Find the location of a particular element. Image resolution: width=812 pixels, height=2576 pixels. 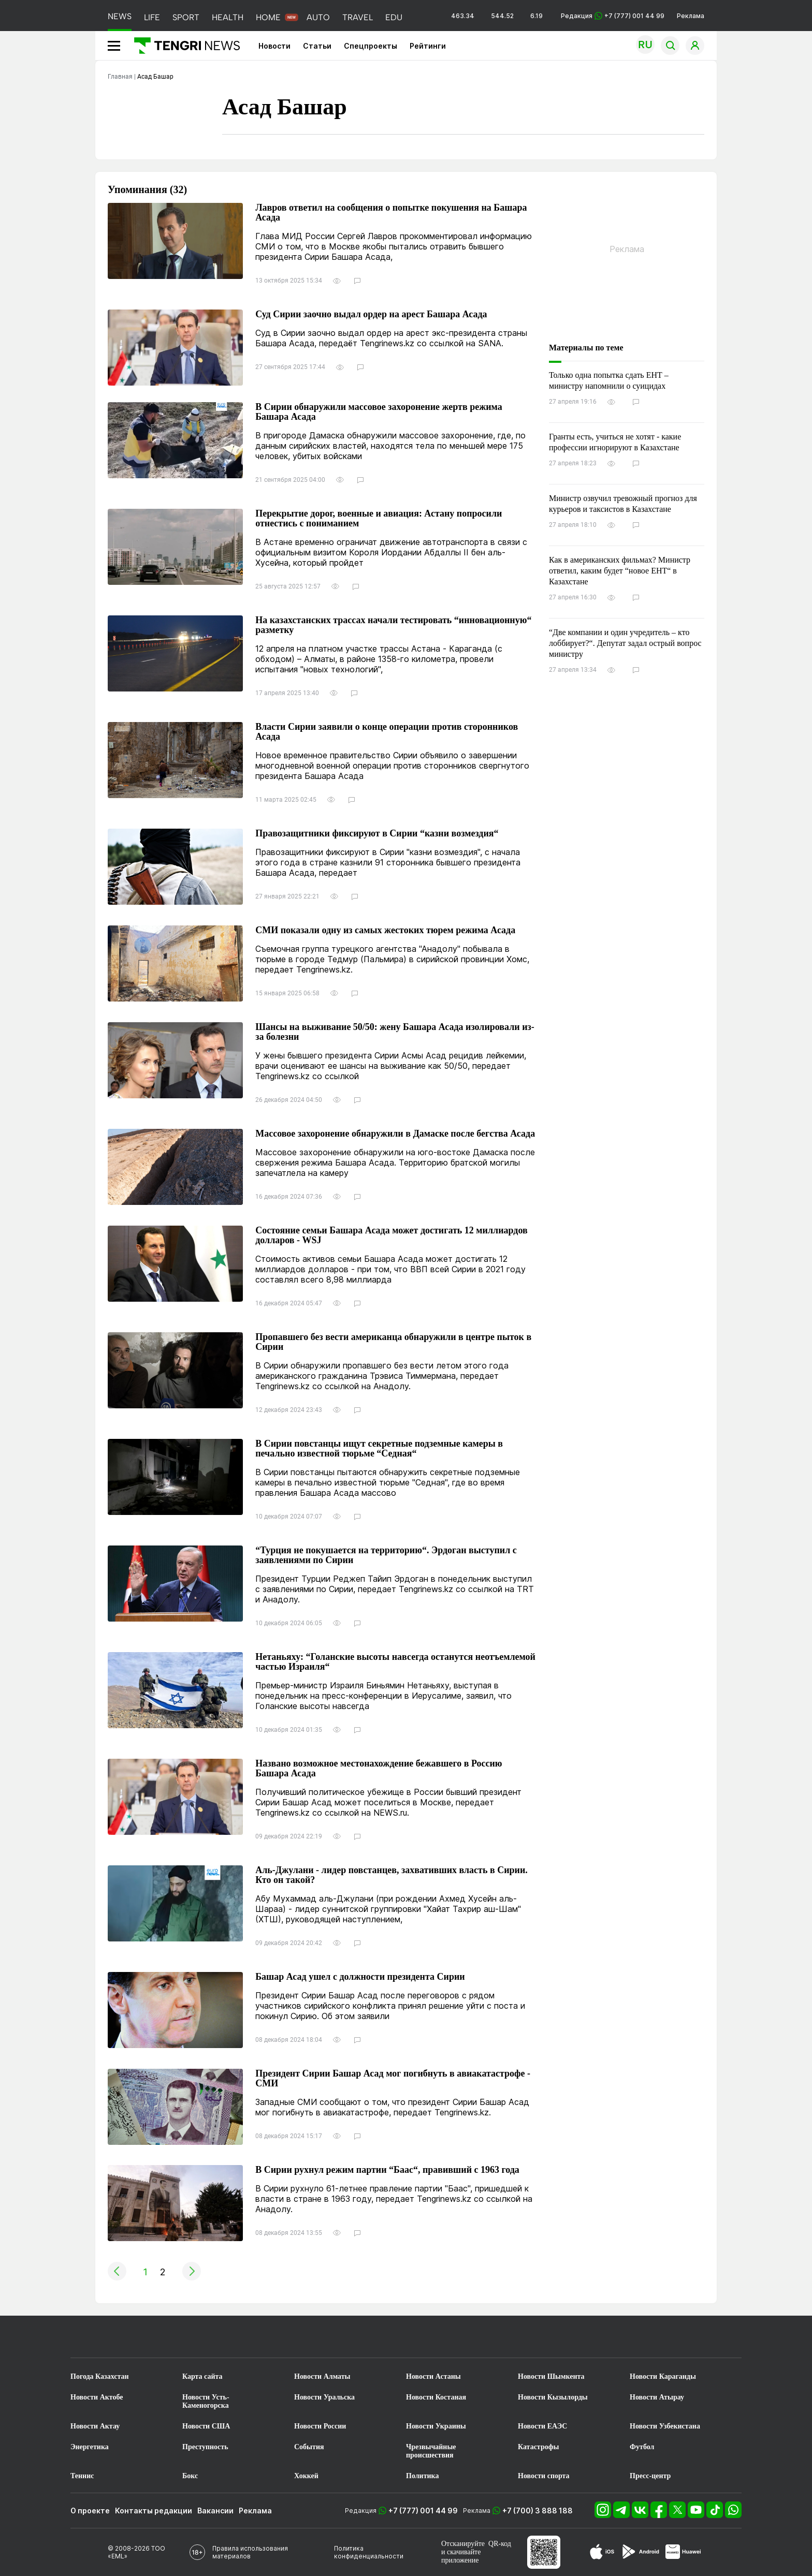

Новости Узбекистана is located at coordinates (665, 2426).